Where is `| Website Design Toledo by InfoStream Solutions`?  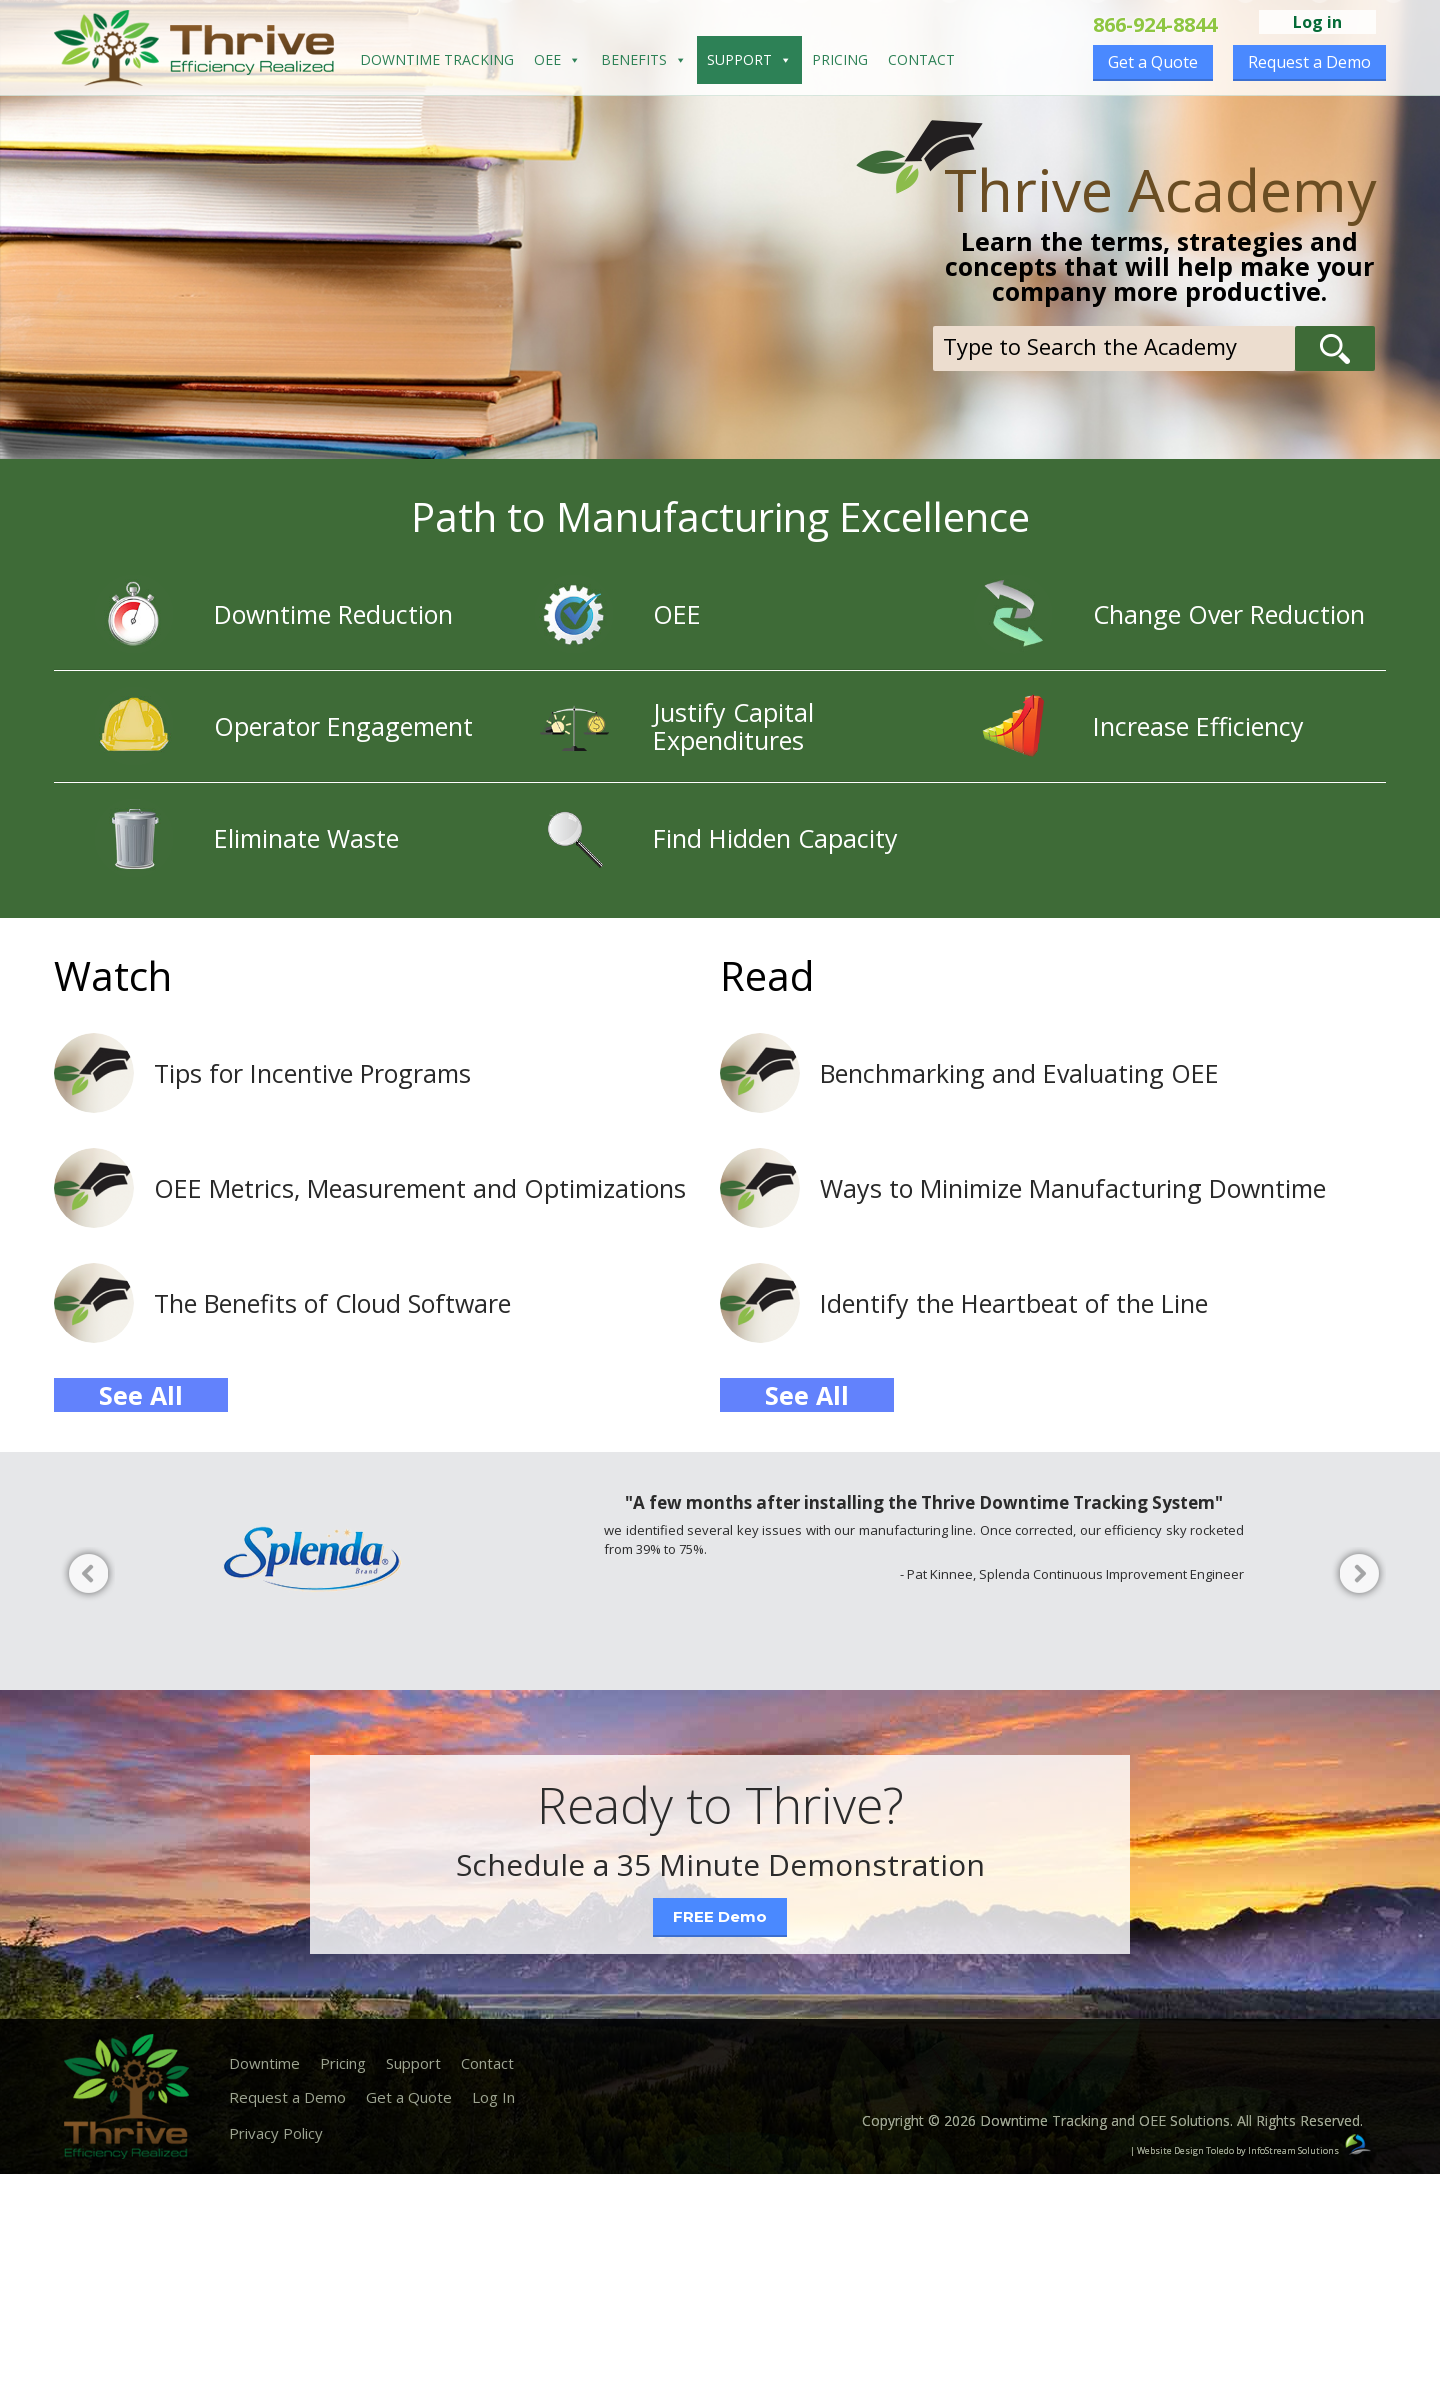 | Website Design Toledo by InfoStream Solutions is located at coordinates (1234, 2150).